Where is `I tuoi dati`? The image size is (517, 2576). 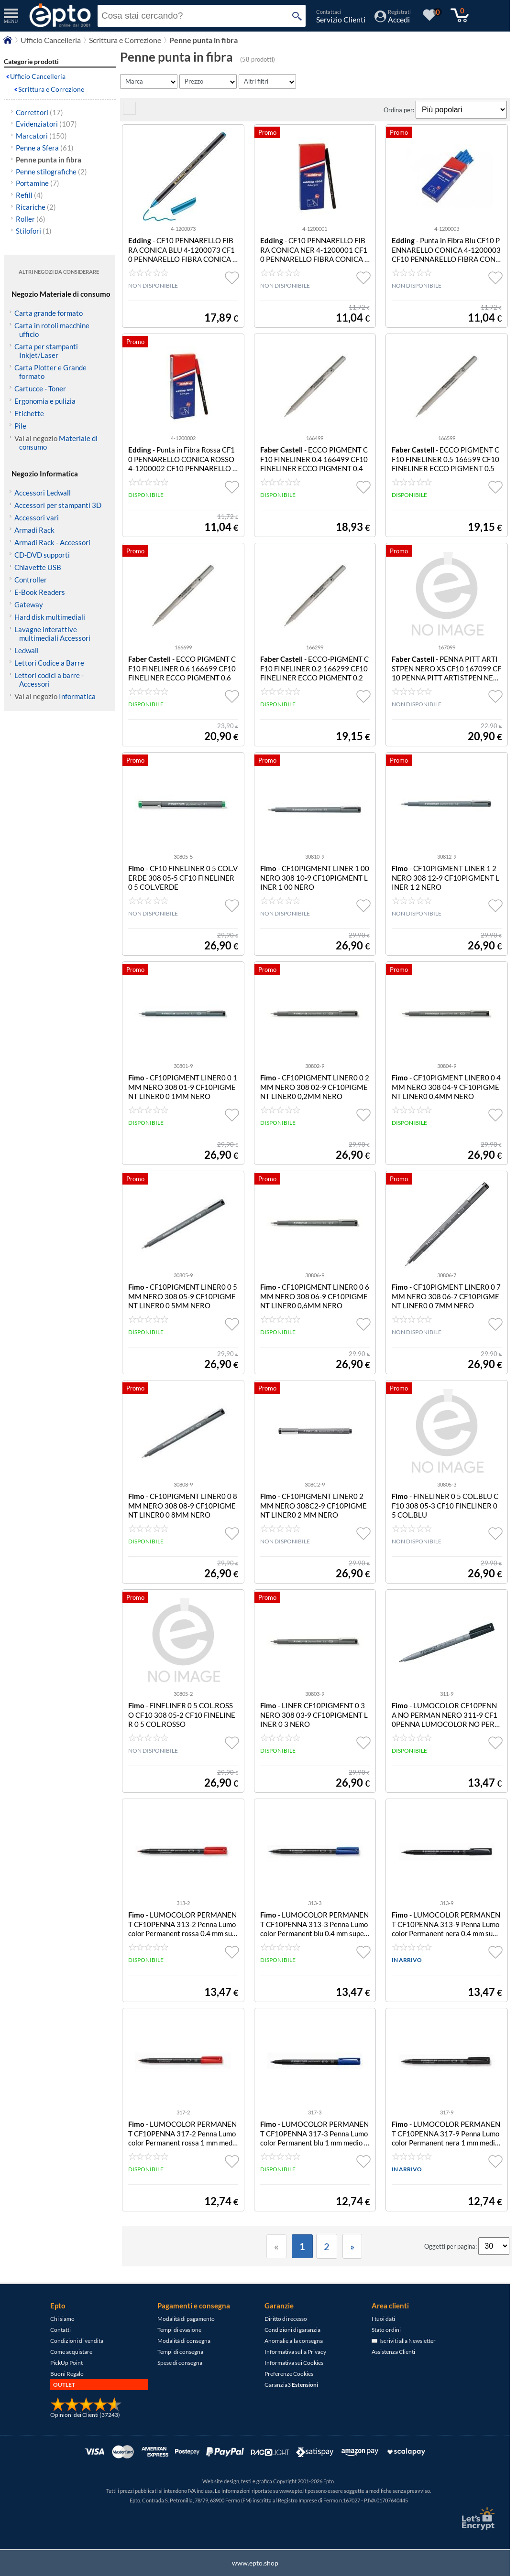 I tuoi dati is located at coordinates (383, 2319).